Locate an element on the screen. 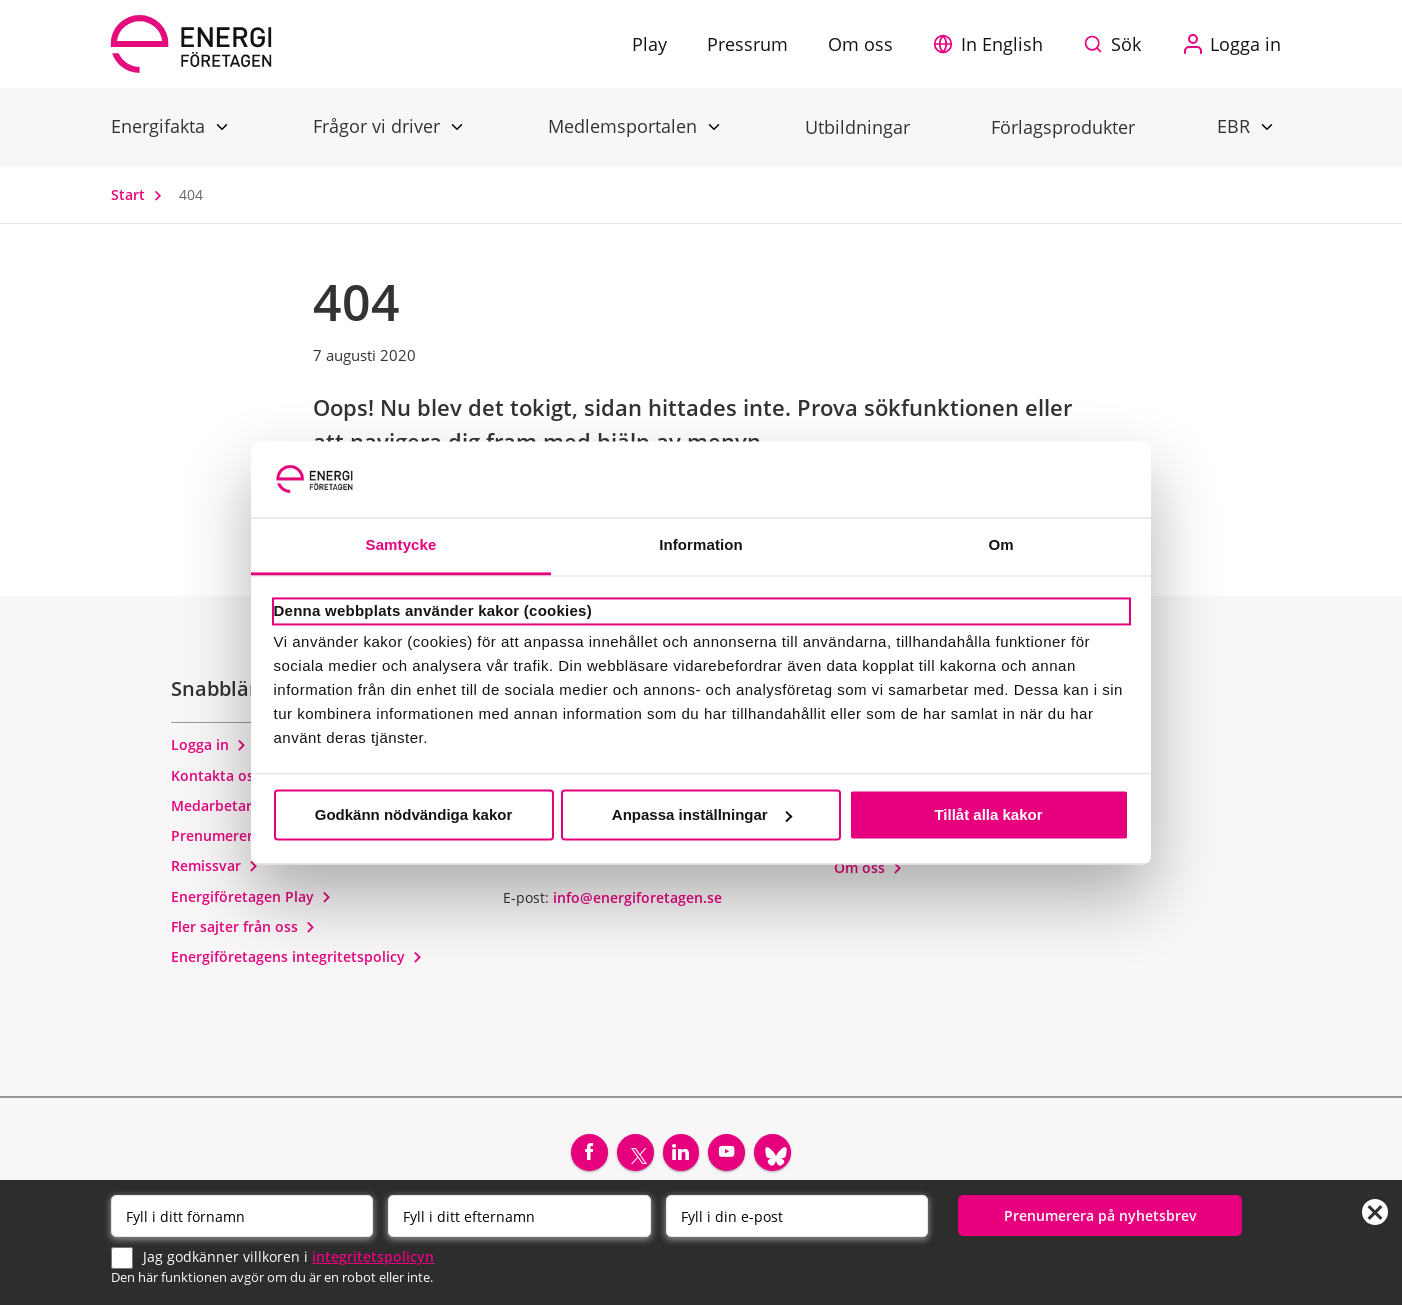 The image size is (1402, 1305). Tillåt alla kakor is located at coordinates (988, 814).